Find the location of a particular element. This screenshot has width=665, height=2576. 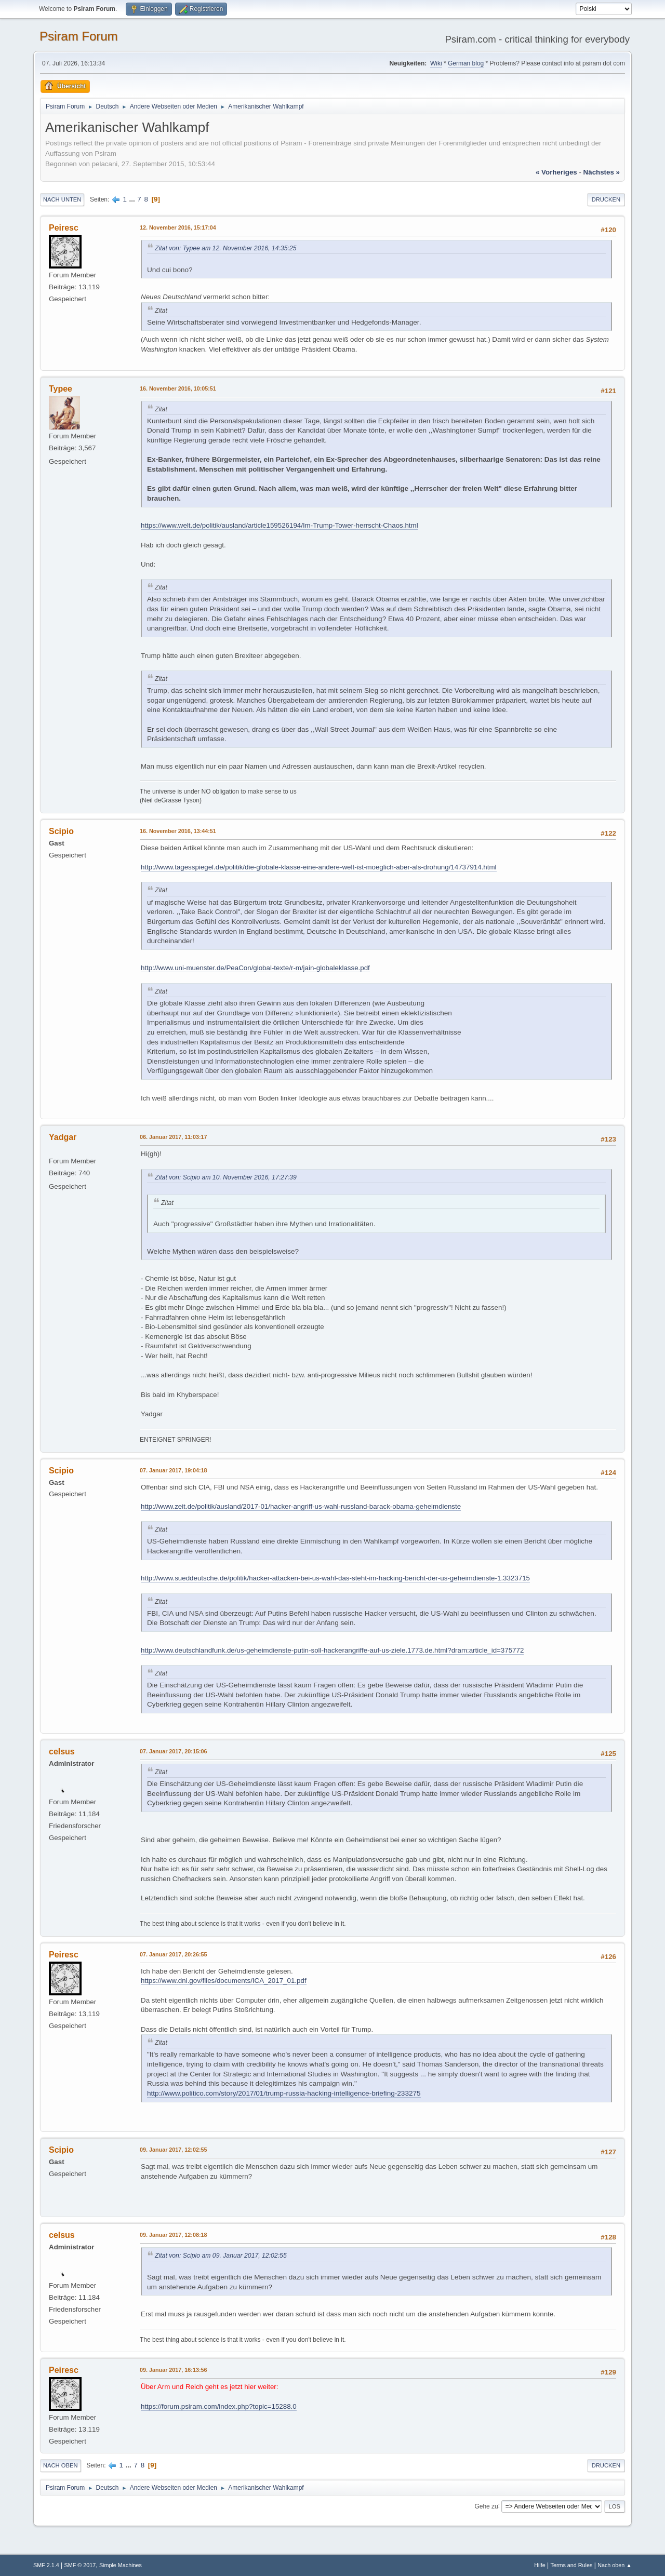

« vorheriges is located at coordinates (556, 172).